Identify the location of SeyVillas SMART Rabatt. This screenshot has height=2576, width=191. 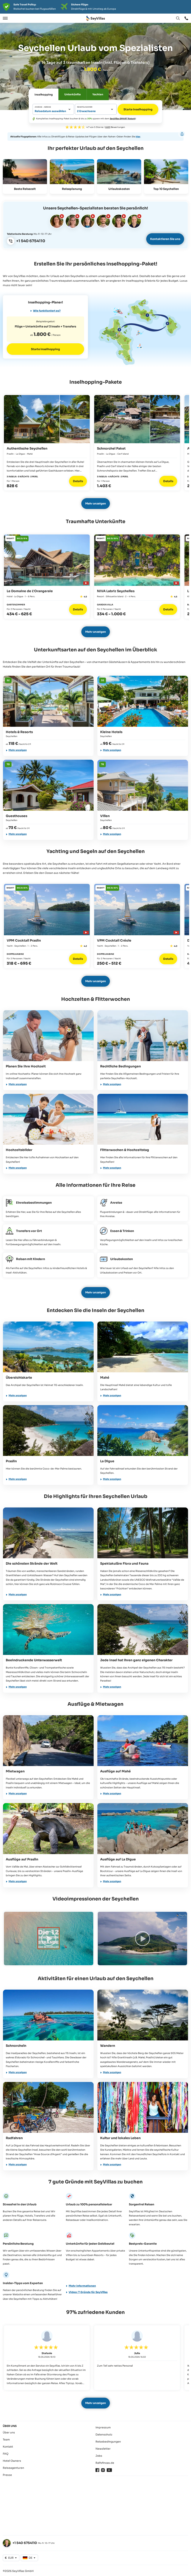
(122, 118).